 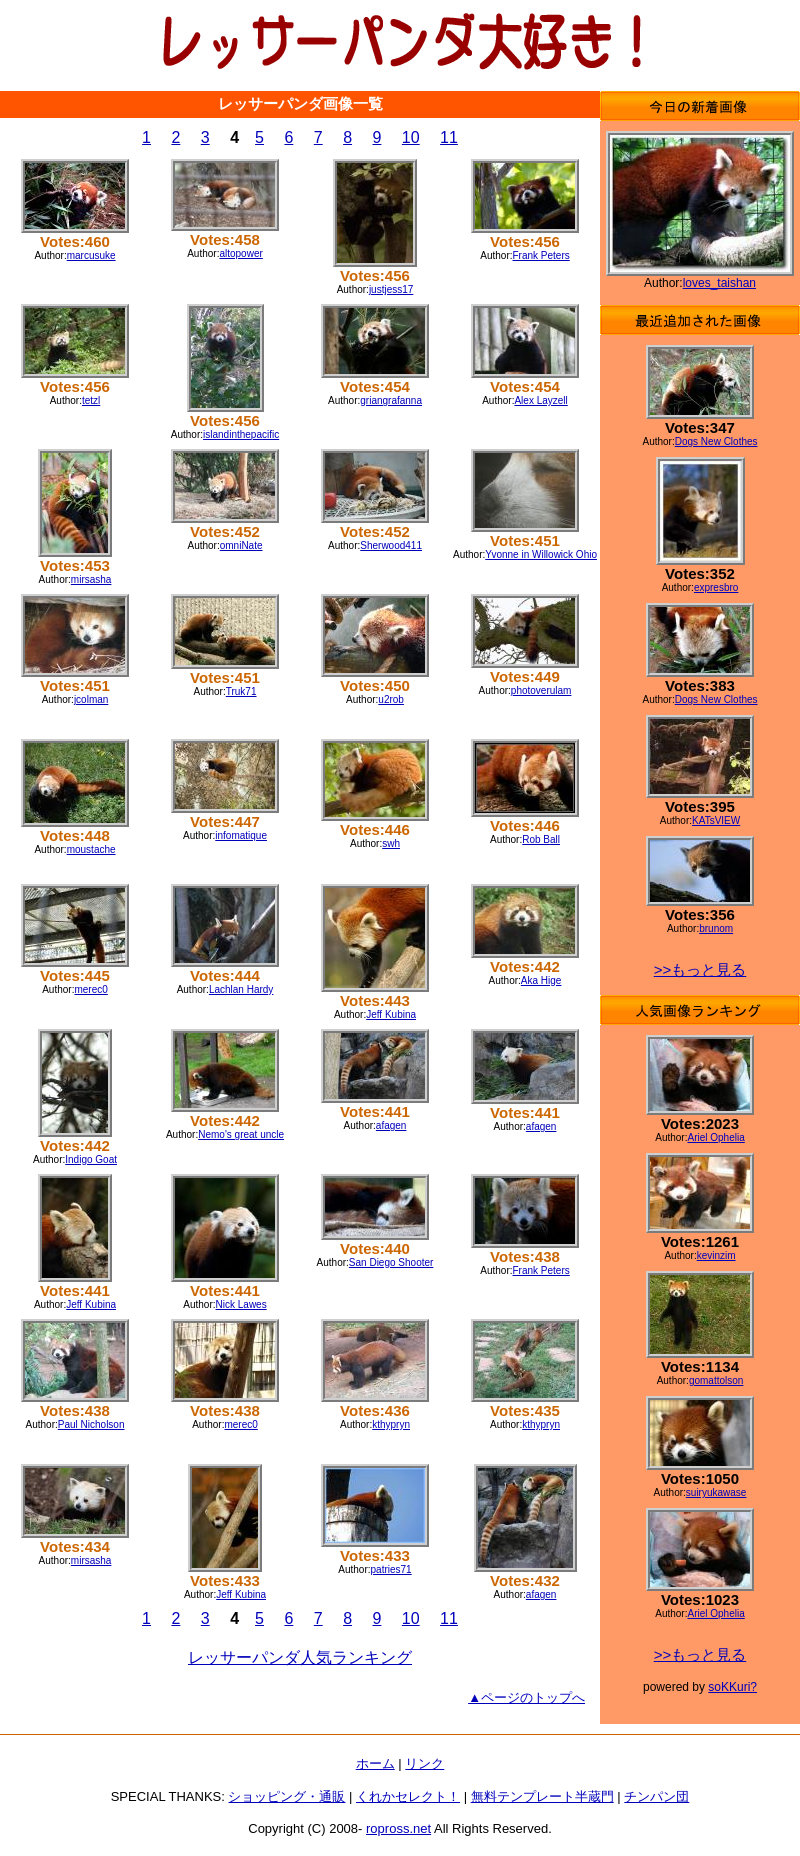 What do you see at coordinates (391, 289) in the screenshot?
I see `justjess17` at bounding box center [391, 289].